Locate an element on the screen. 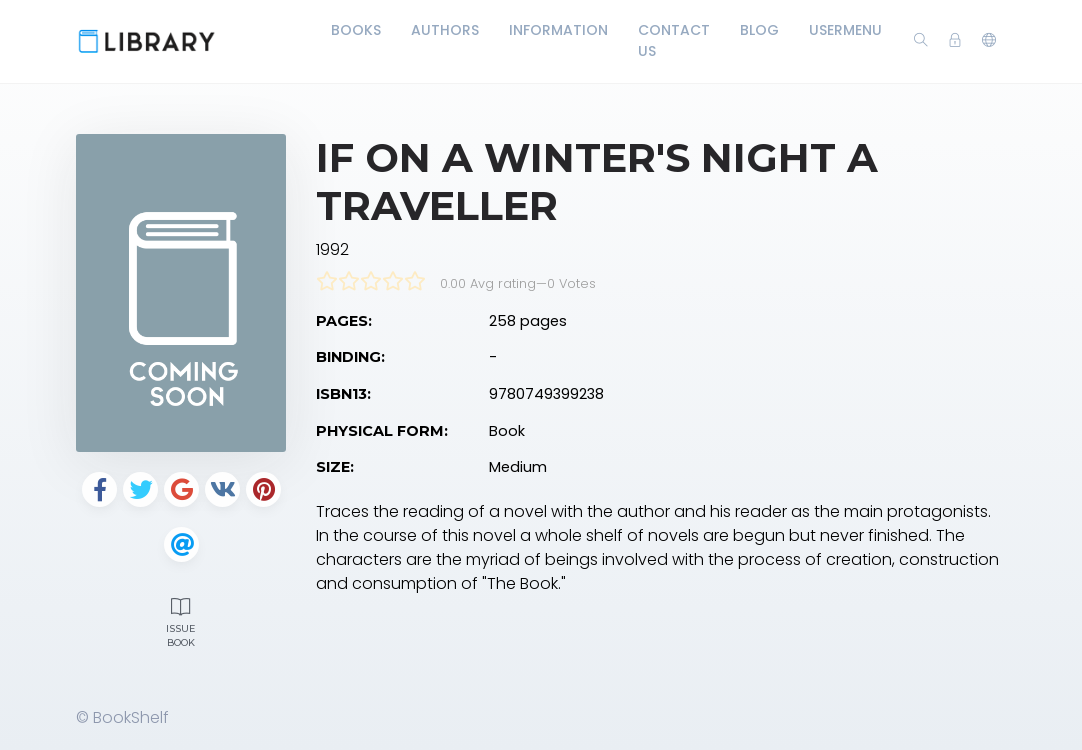  Blog is located at coordinates (759, 30).